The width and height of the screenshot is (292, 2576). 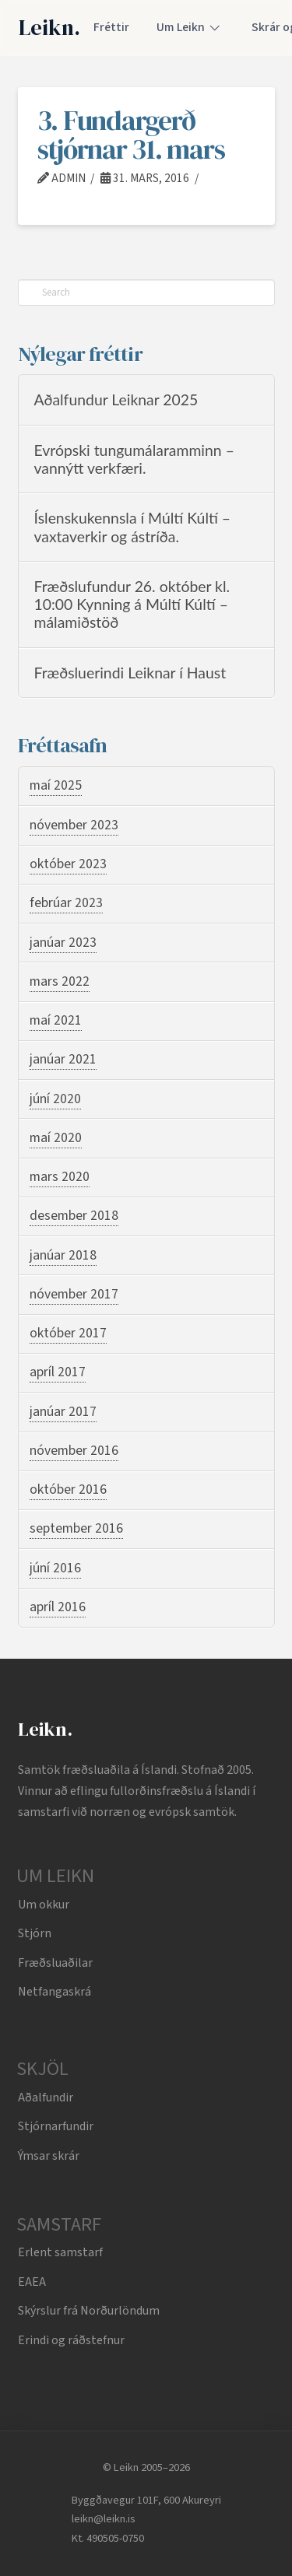 I want to click on janúar 2023, so click(x=63, y=942).